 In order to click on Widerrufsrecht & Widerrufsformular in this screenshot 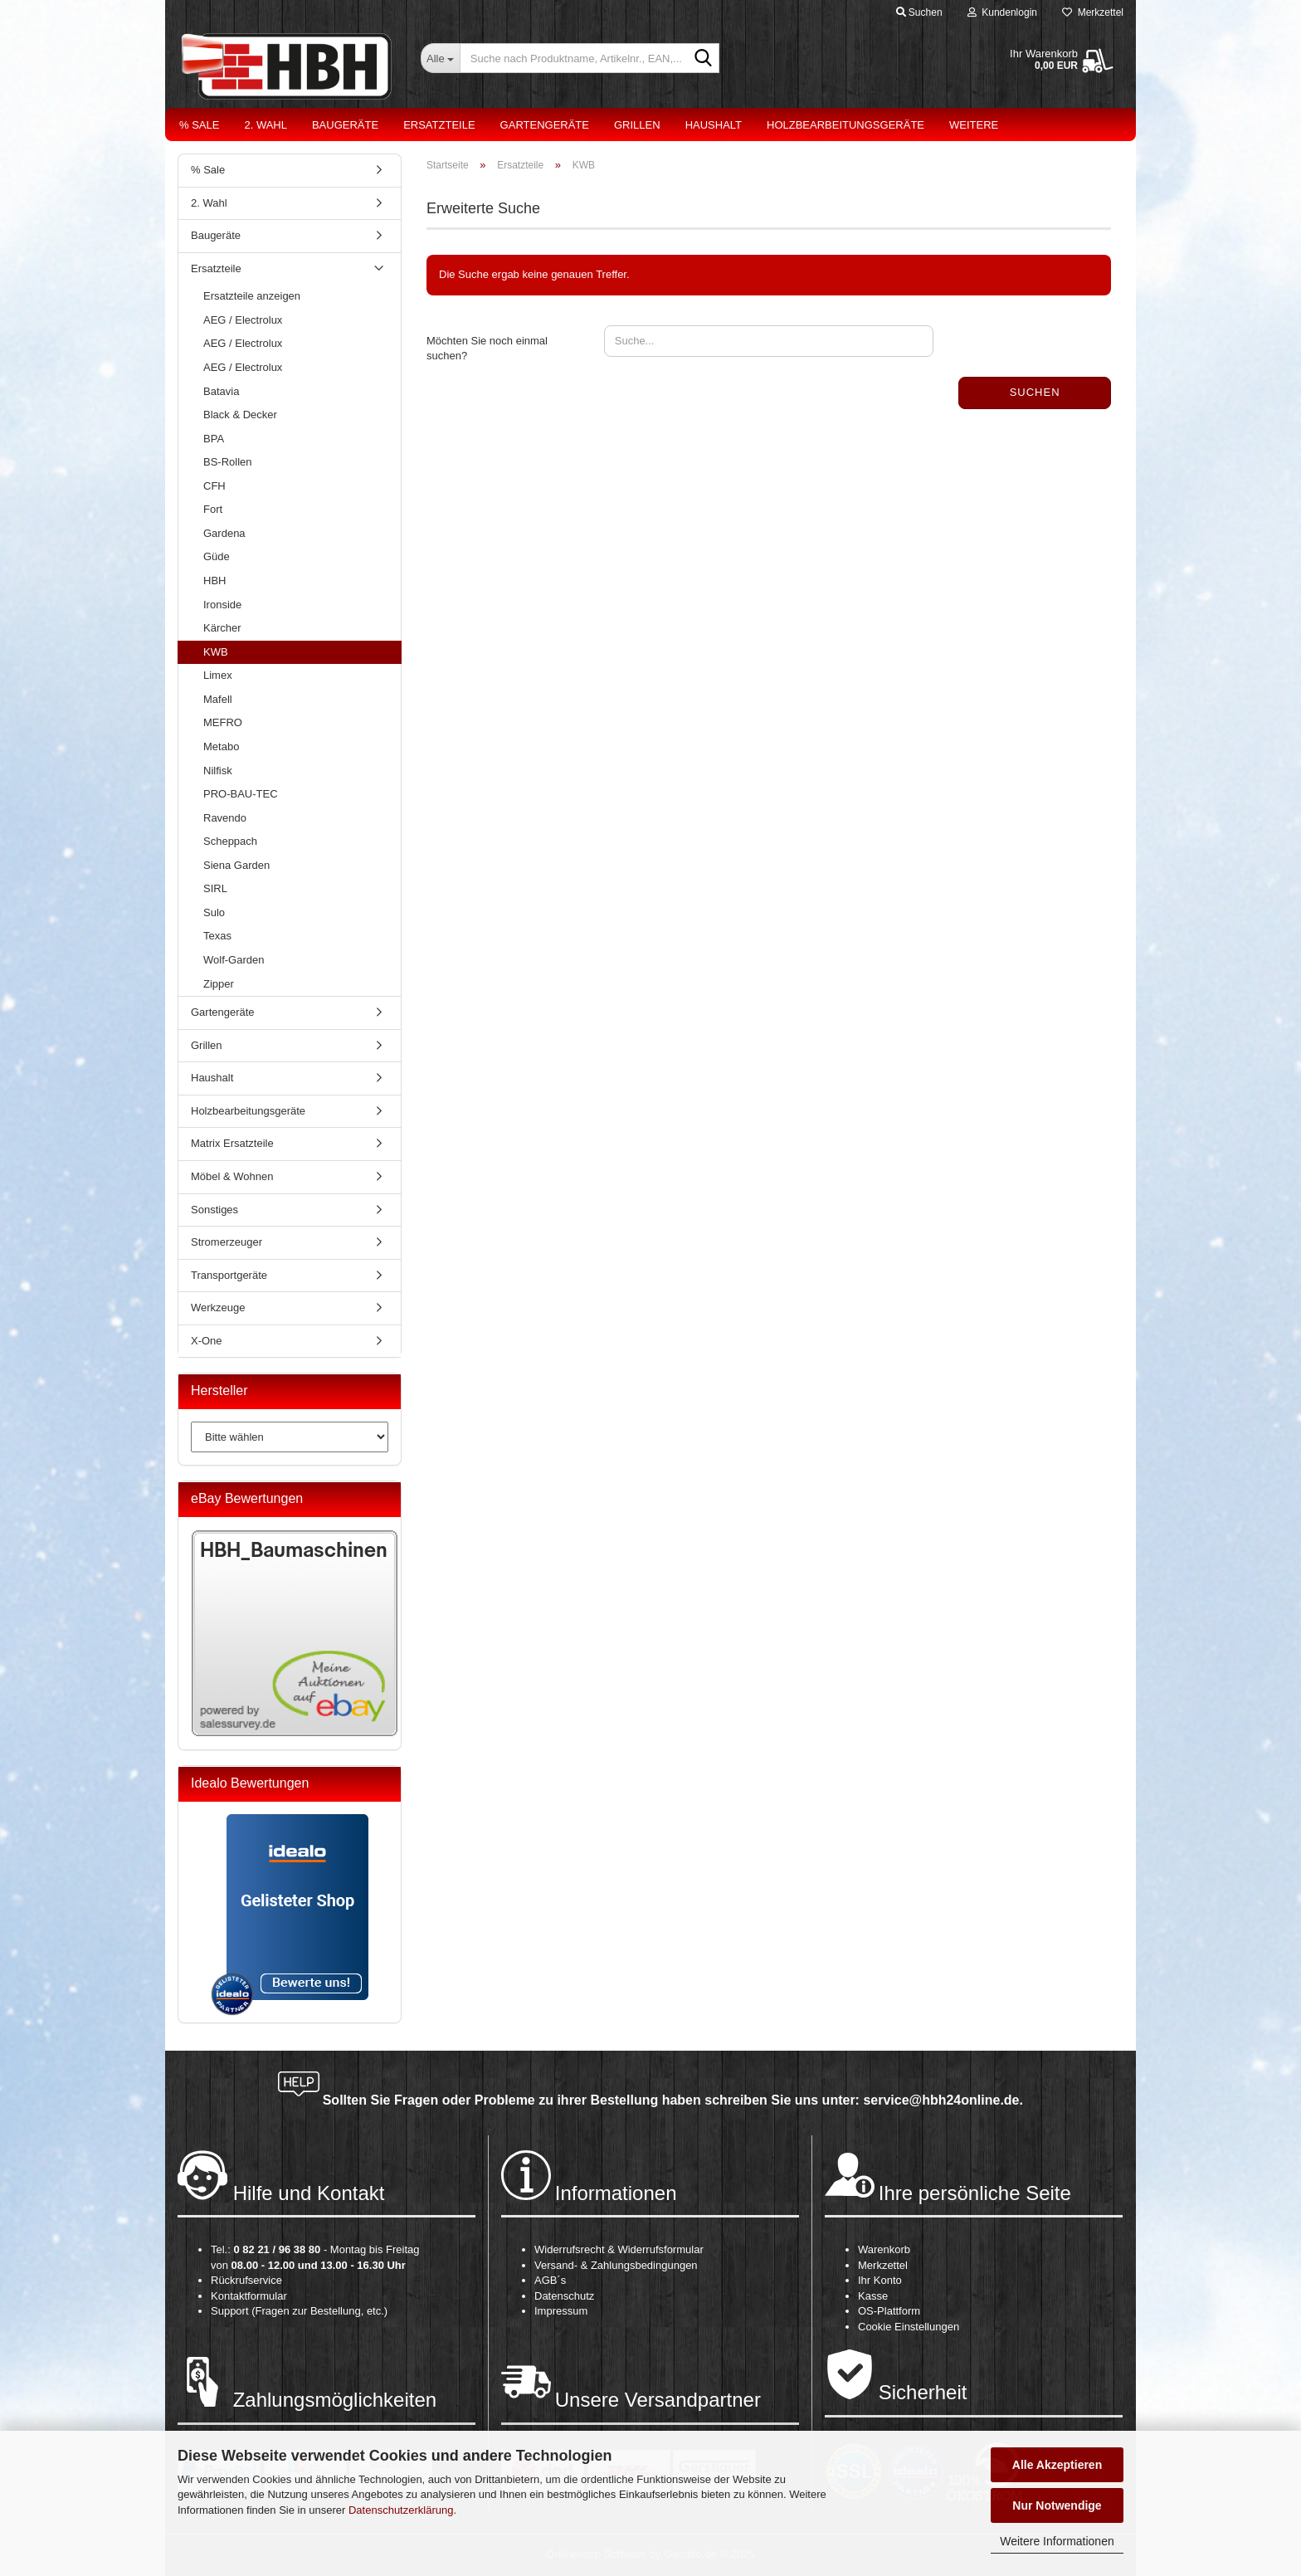, I will do `click(619, 2249)`.